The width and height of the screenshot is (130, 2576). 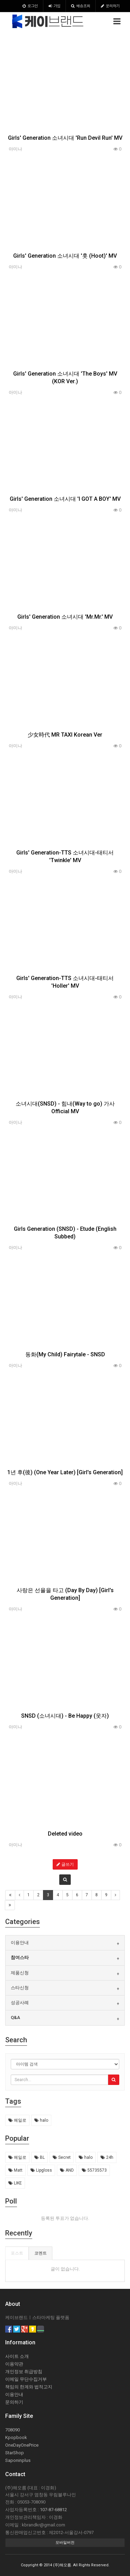 What do you see at coordinates (15, 2170) in the screenshot?
I see `Matt` at bounding box center [15, 2170].